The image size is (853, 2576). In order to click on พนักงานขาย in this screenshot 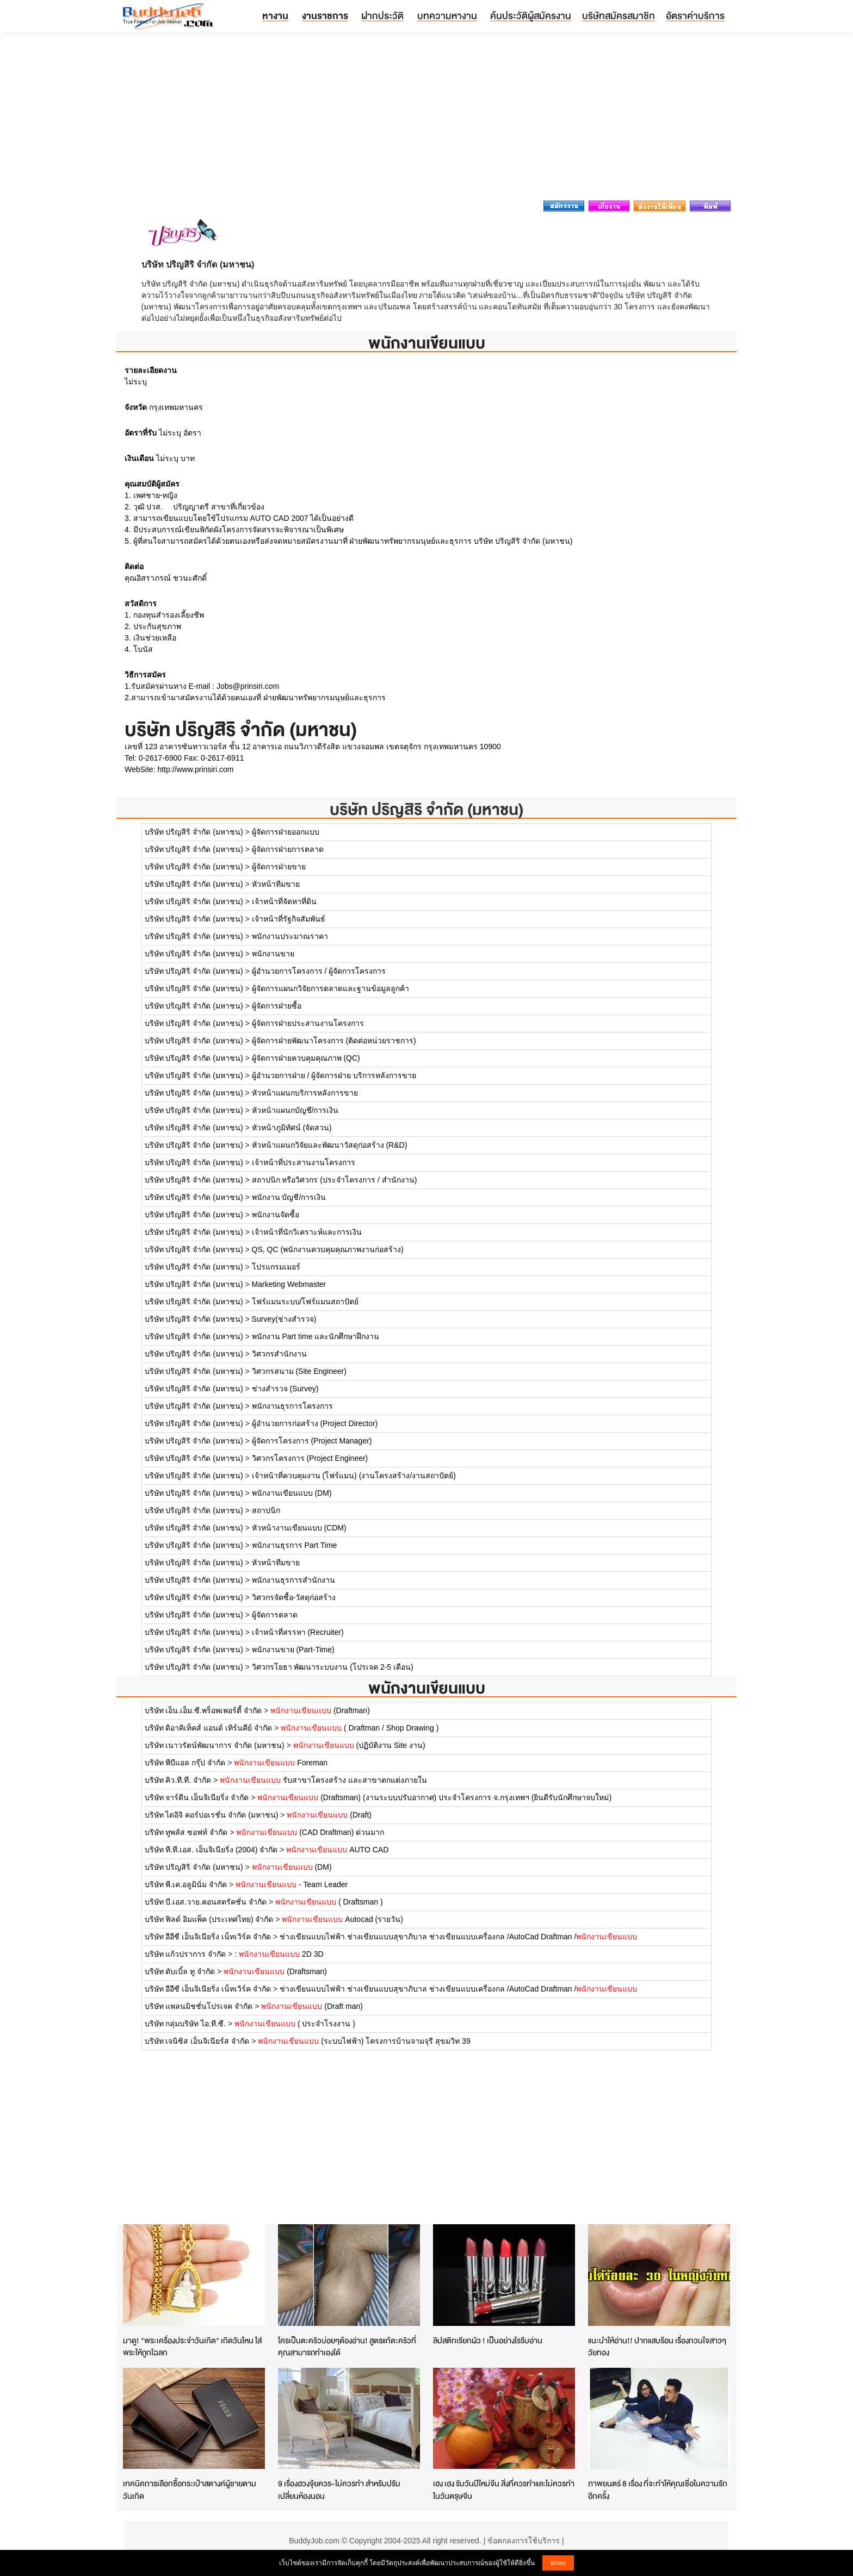, I will do `click(273, 953)`.